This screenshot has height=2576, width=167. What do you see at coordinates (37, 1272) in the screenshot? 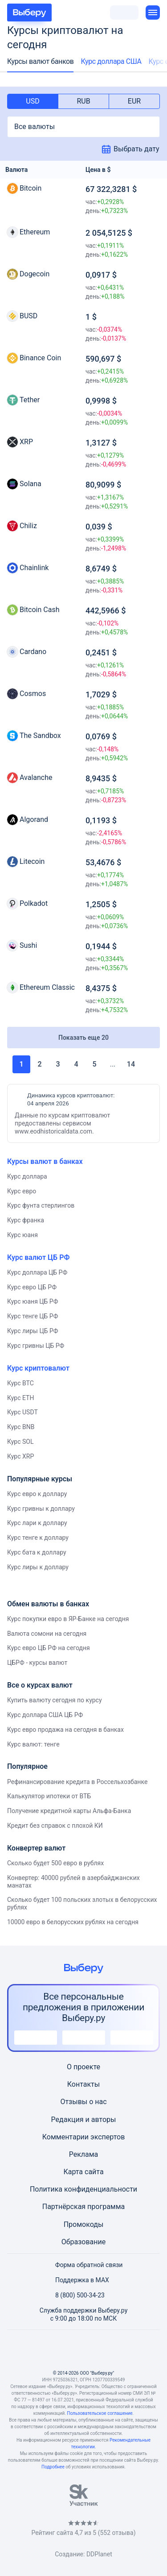
I see `Курс доллара ЦБ РФ` at bounding box center [37, 1272].